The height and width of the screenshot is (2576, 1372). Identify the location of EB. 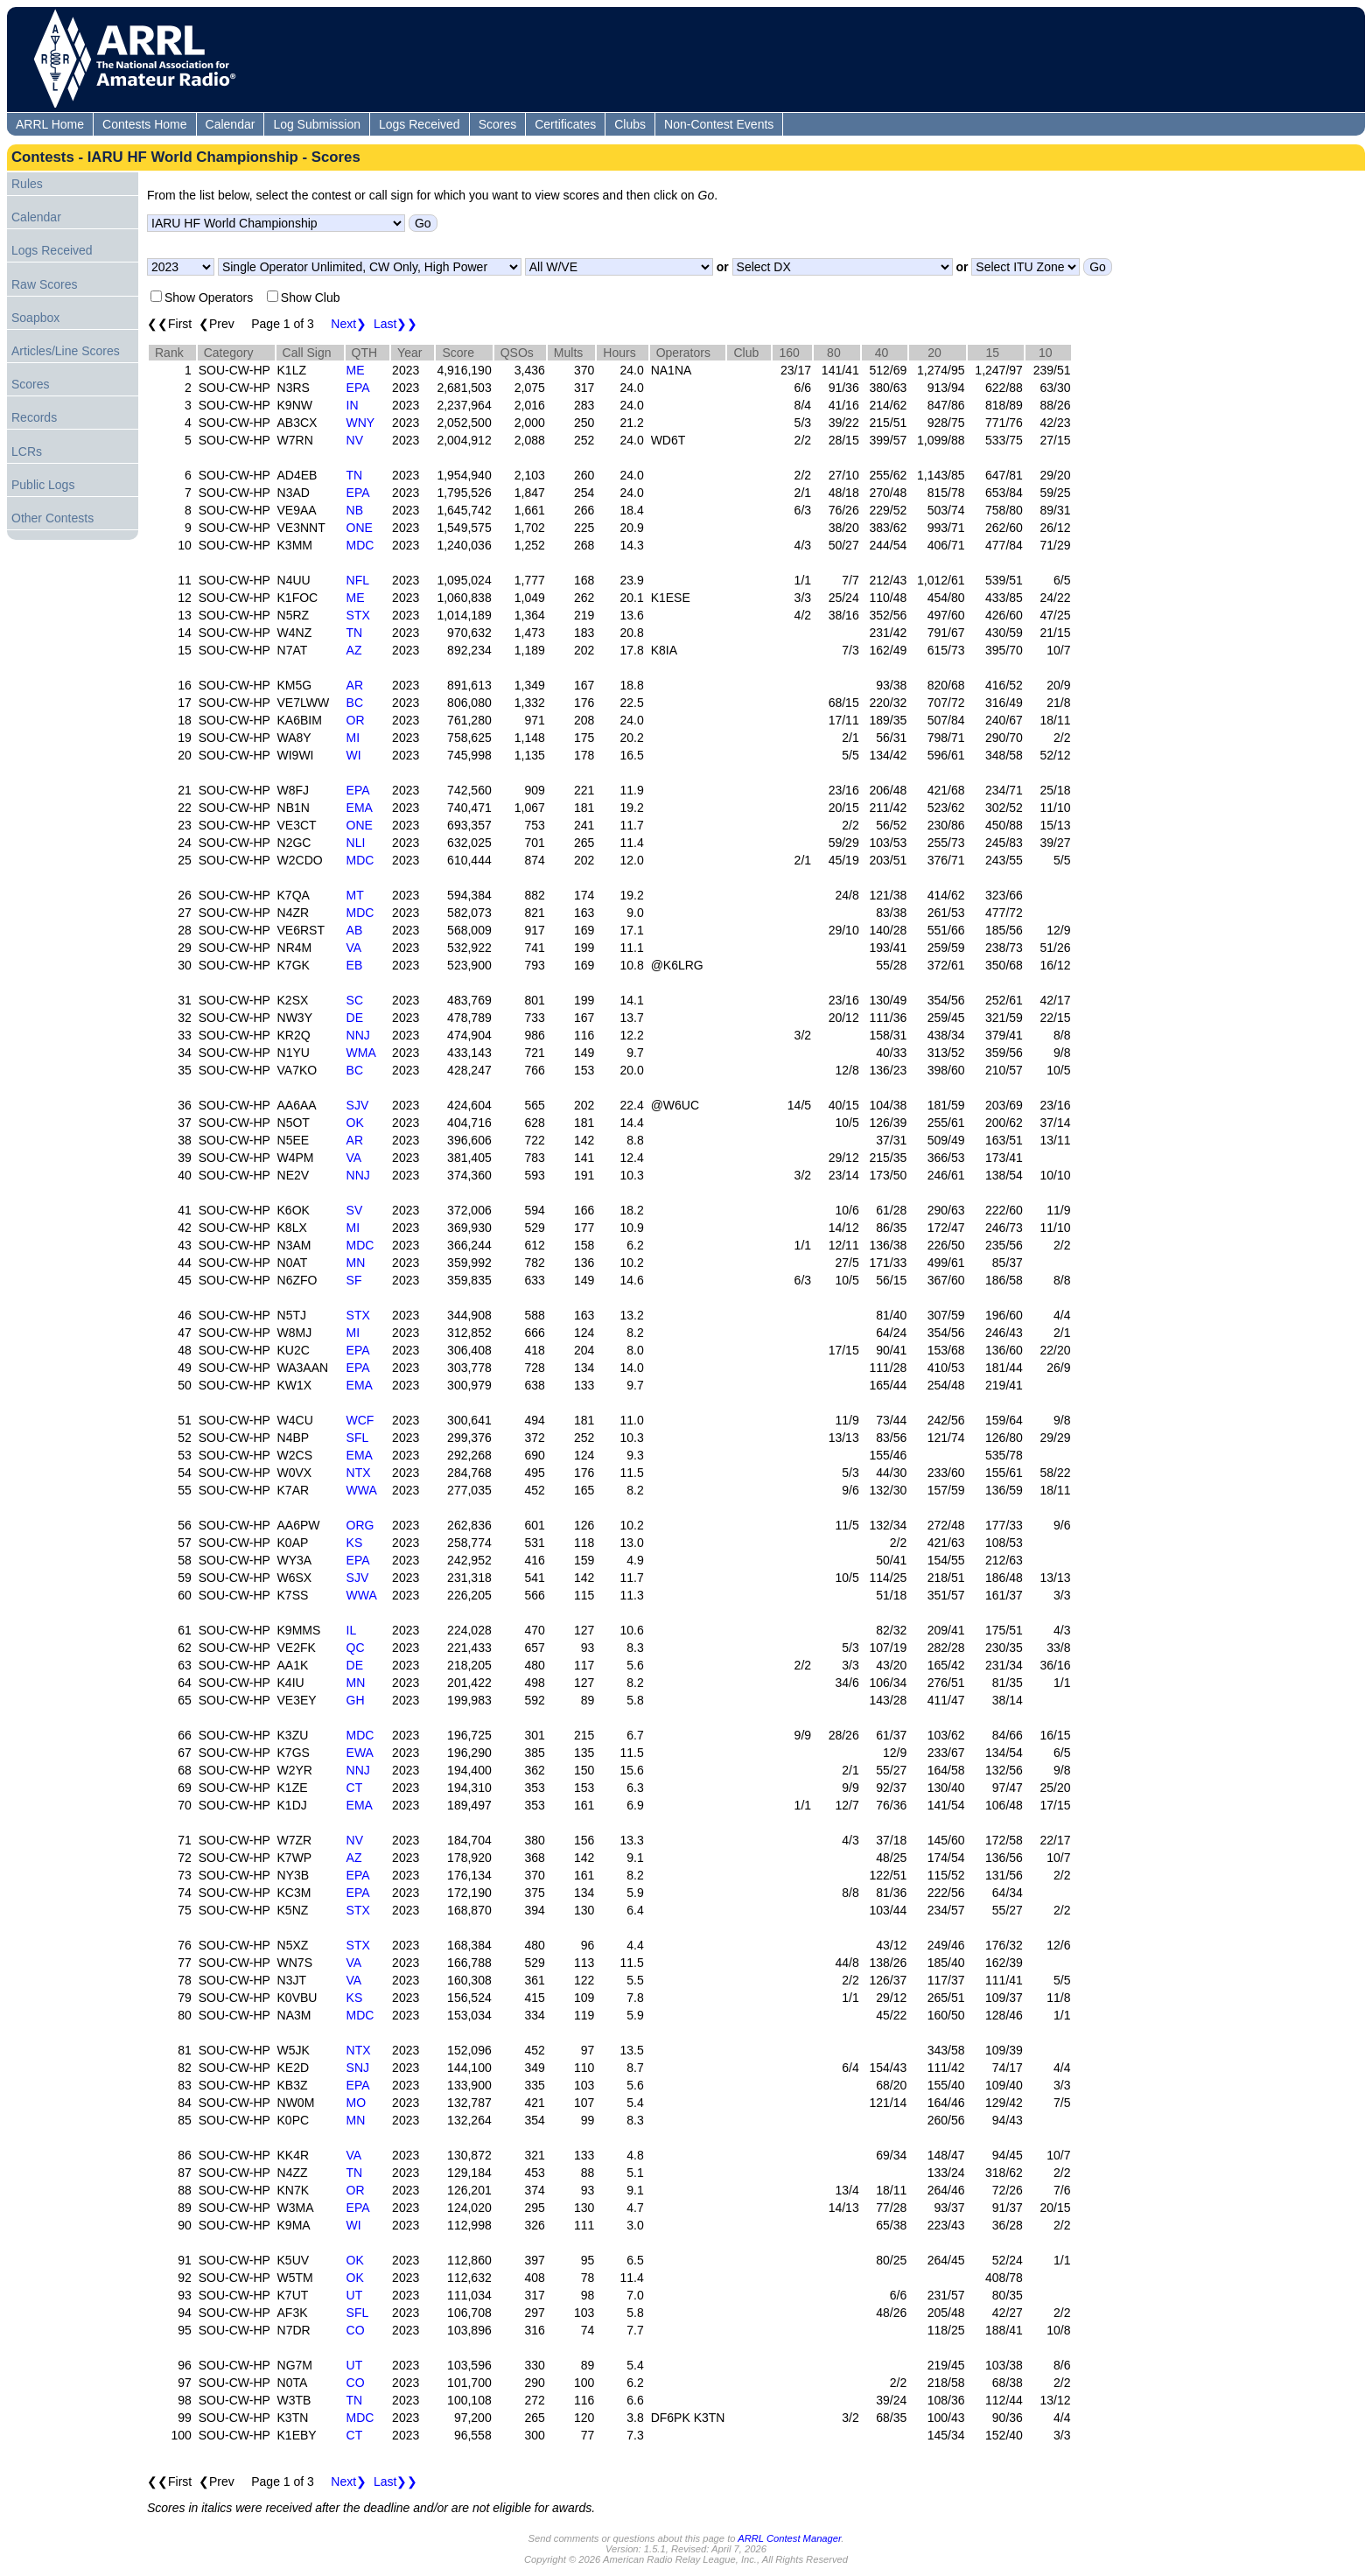
(354, 965).